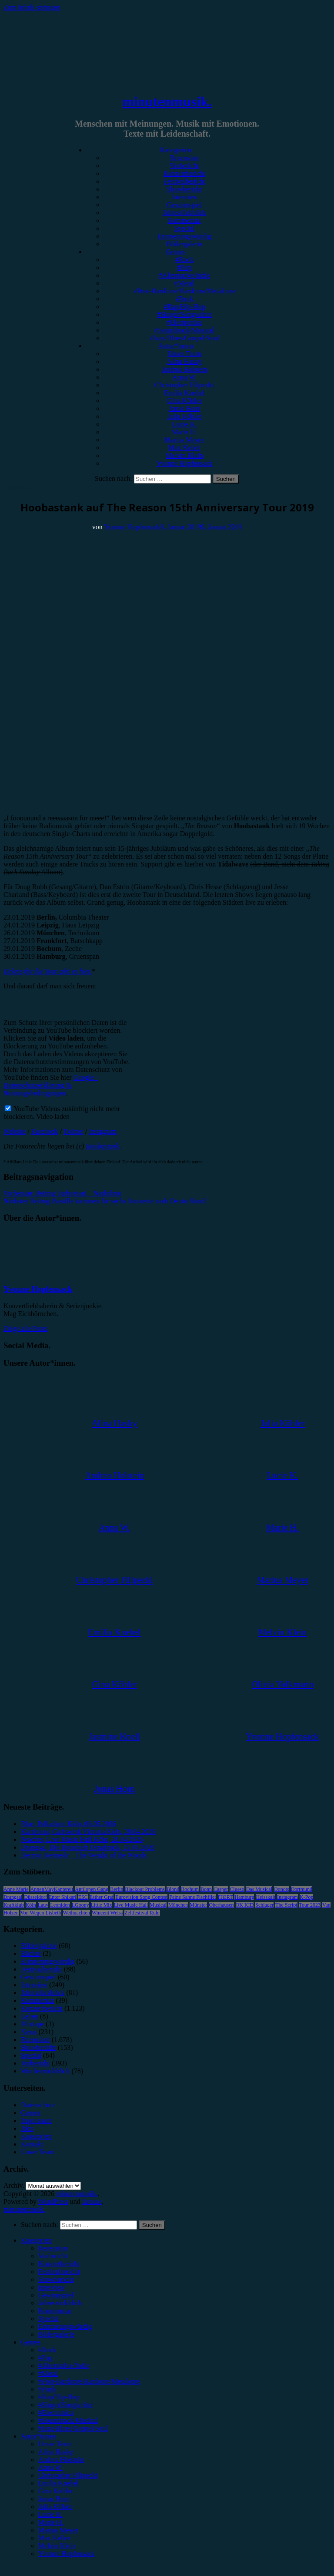 The height and width of the screenshot is (2576, 334). I want to click on Heisskalt, so click(265, 1897).